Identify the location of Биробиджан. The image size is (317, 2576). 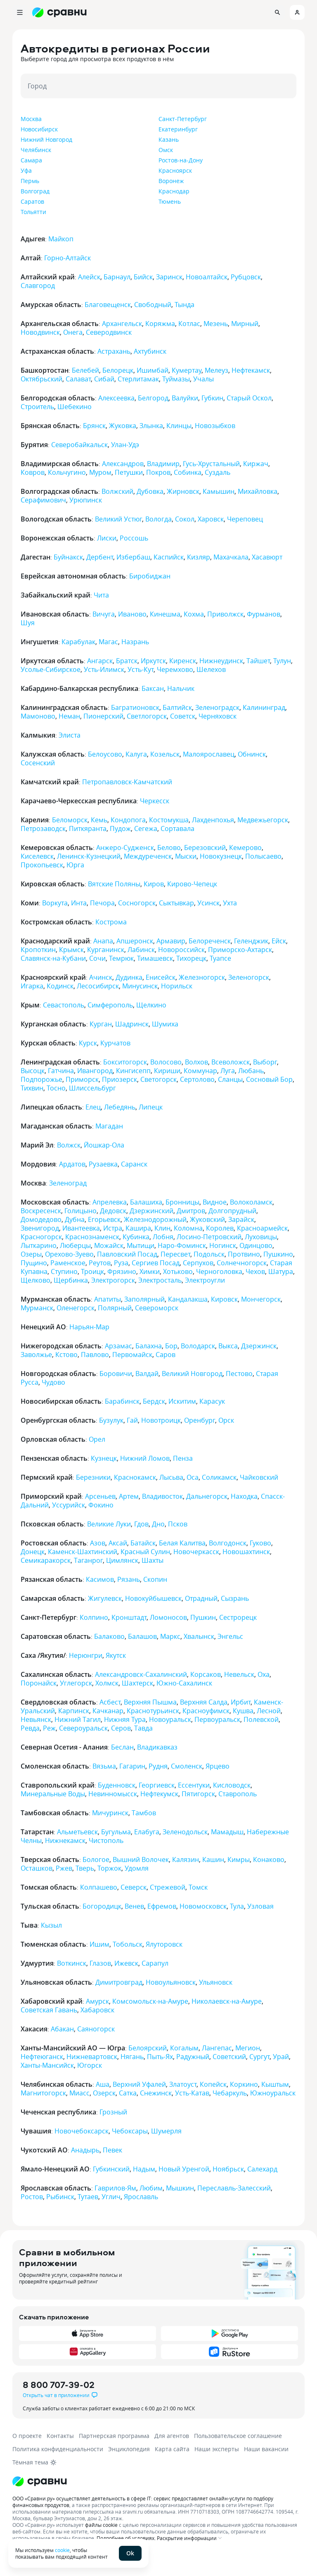
(149, 576).